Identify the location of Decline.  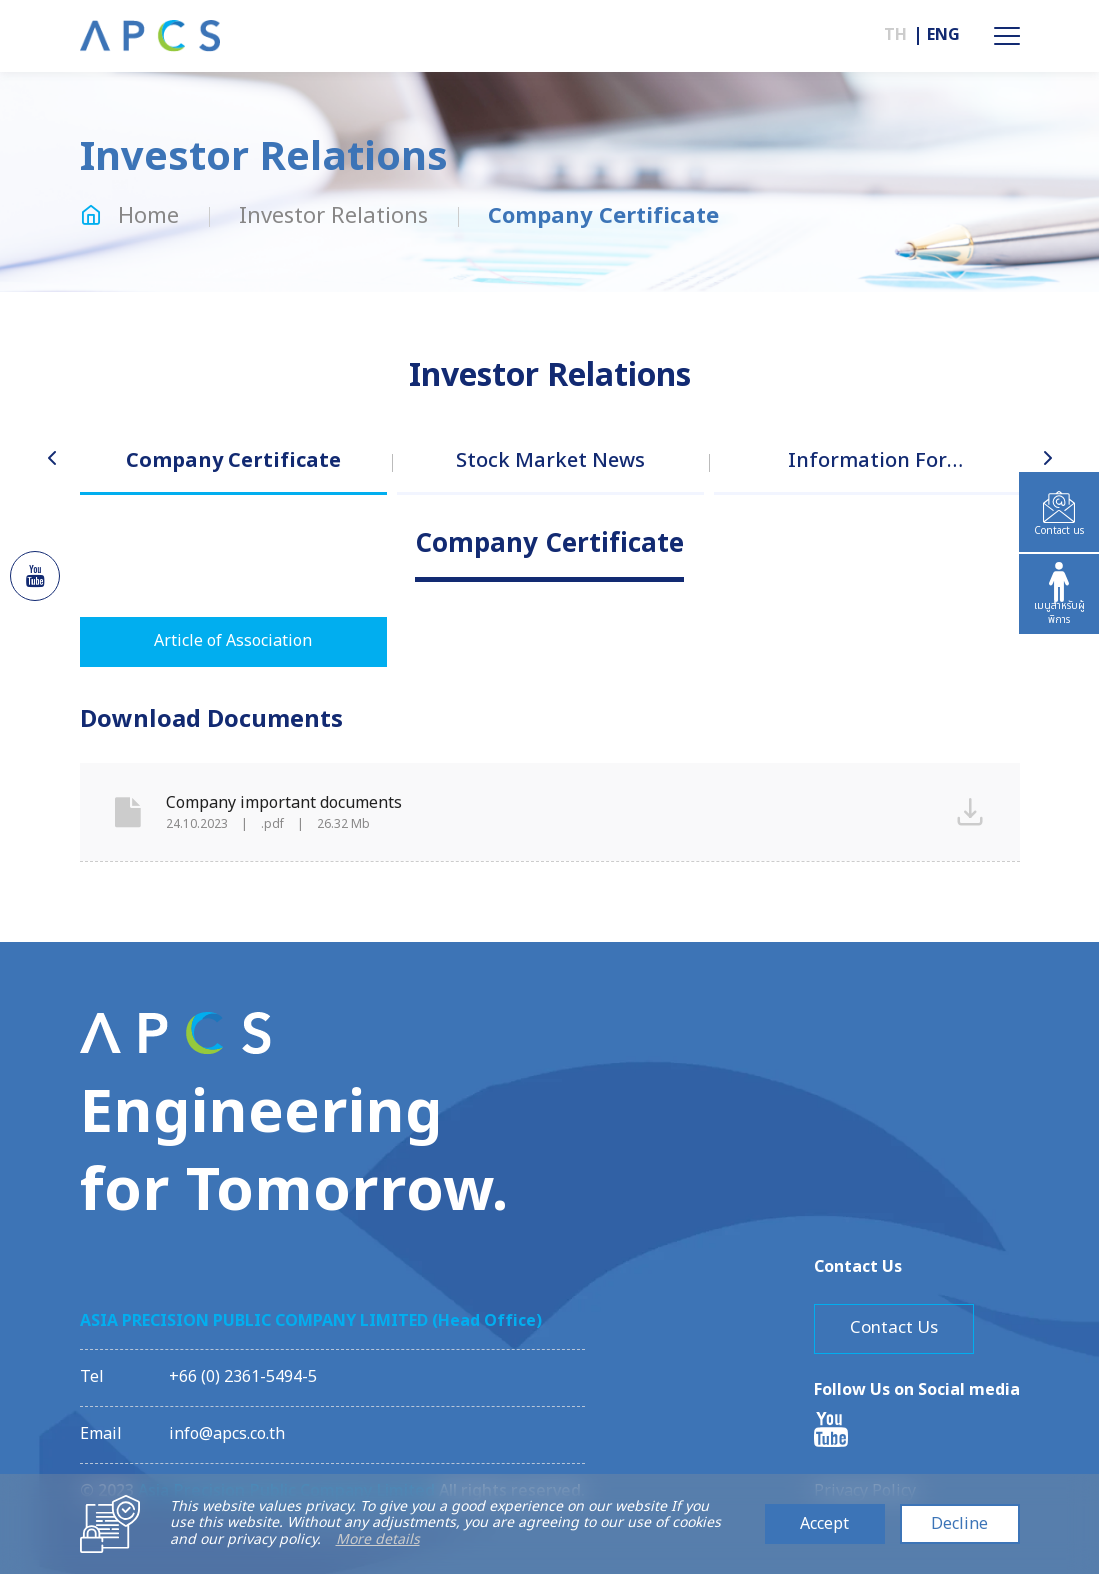
(959, 1524).